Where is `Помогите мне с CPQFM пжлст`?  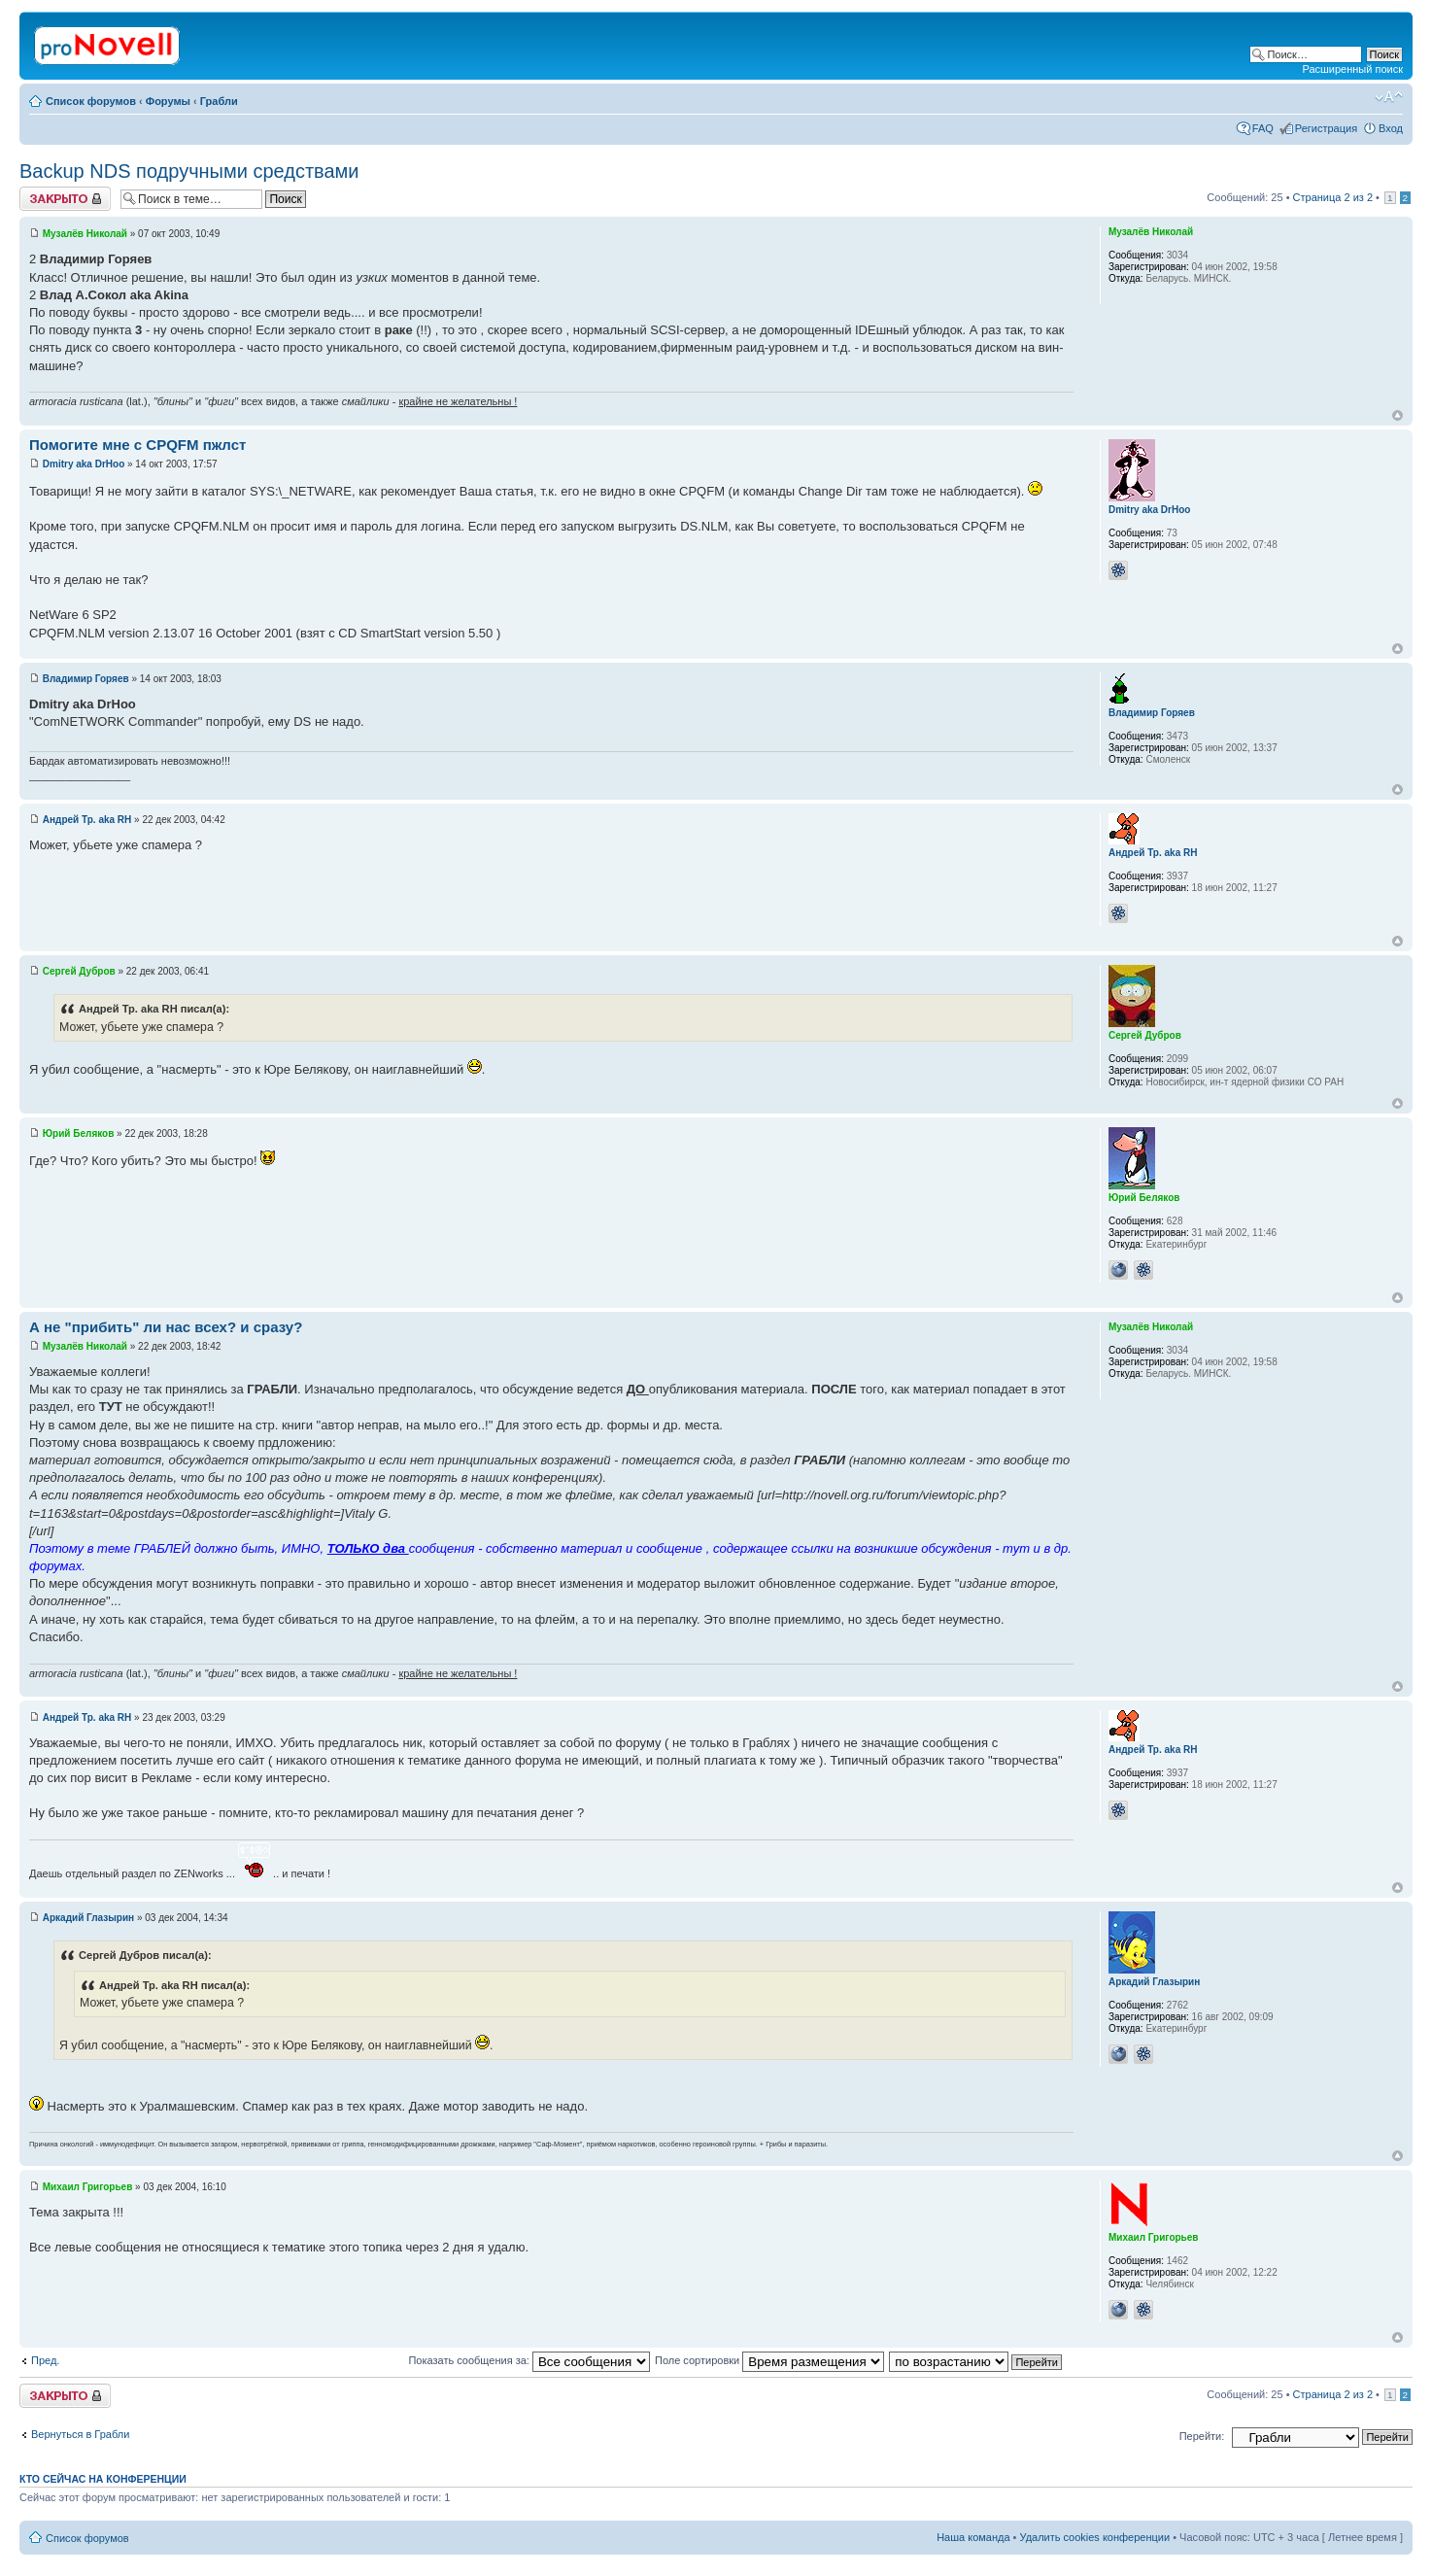 Помогите мне с CPQFM пжлст is located at coordinates (137, 444).